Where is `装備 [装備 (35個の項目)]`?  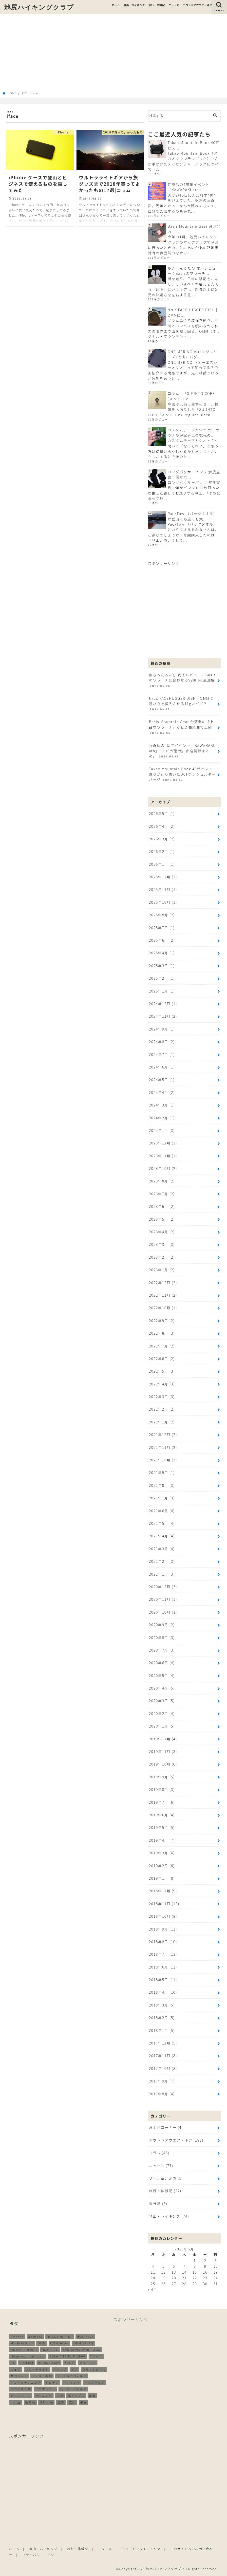
装備 [装備 (35個の項目)] is located at coordinates (83, 2402).